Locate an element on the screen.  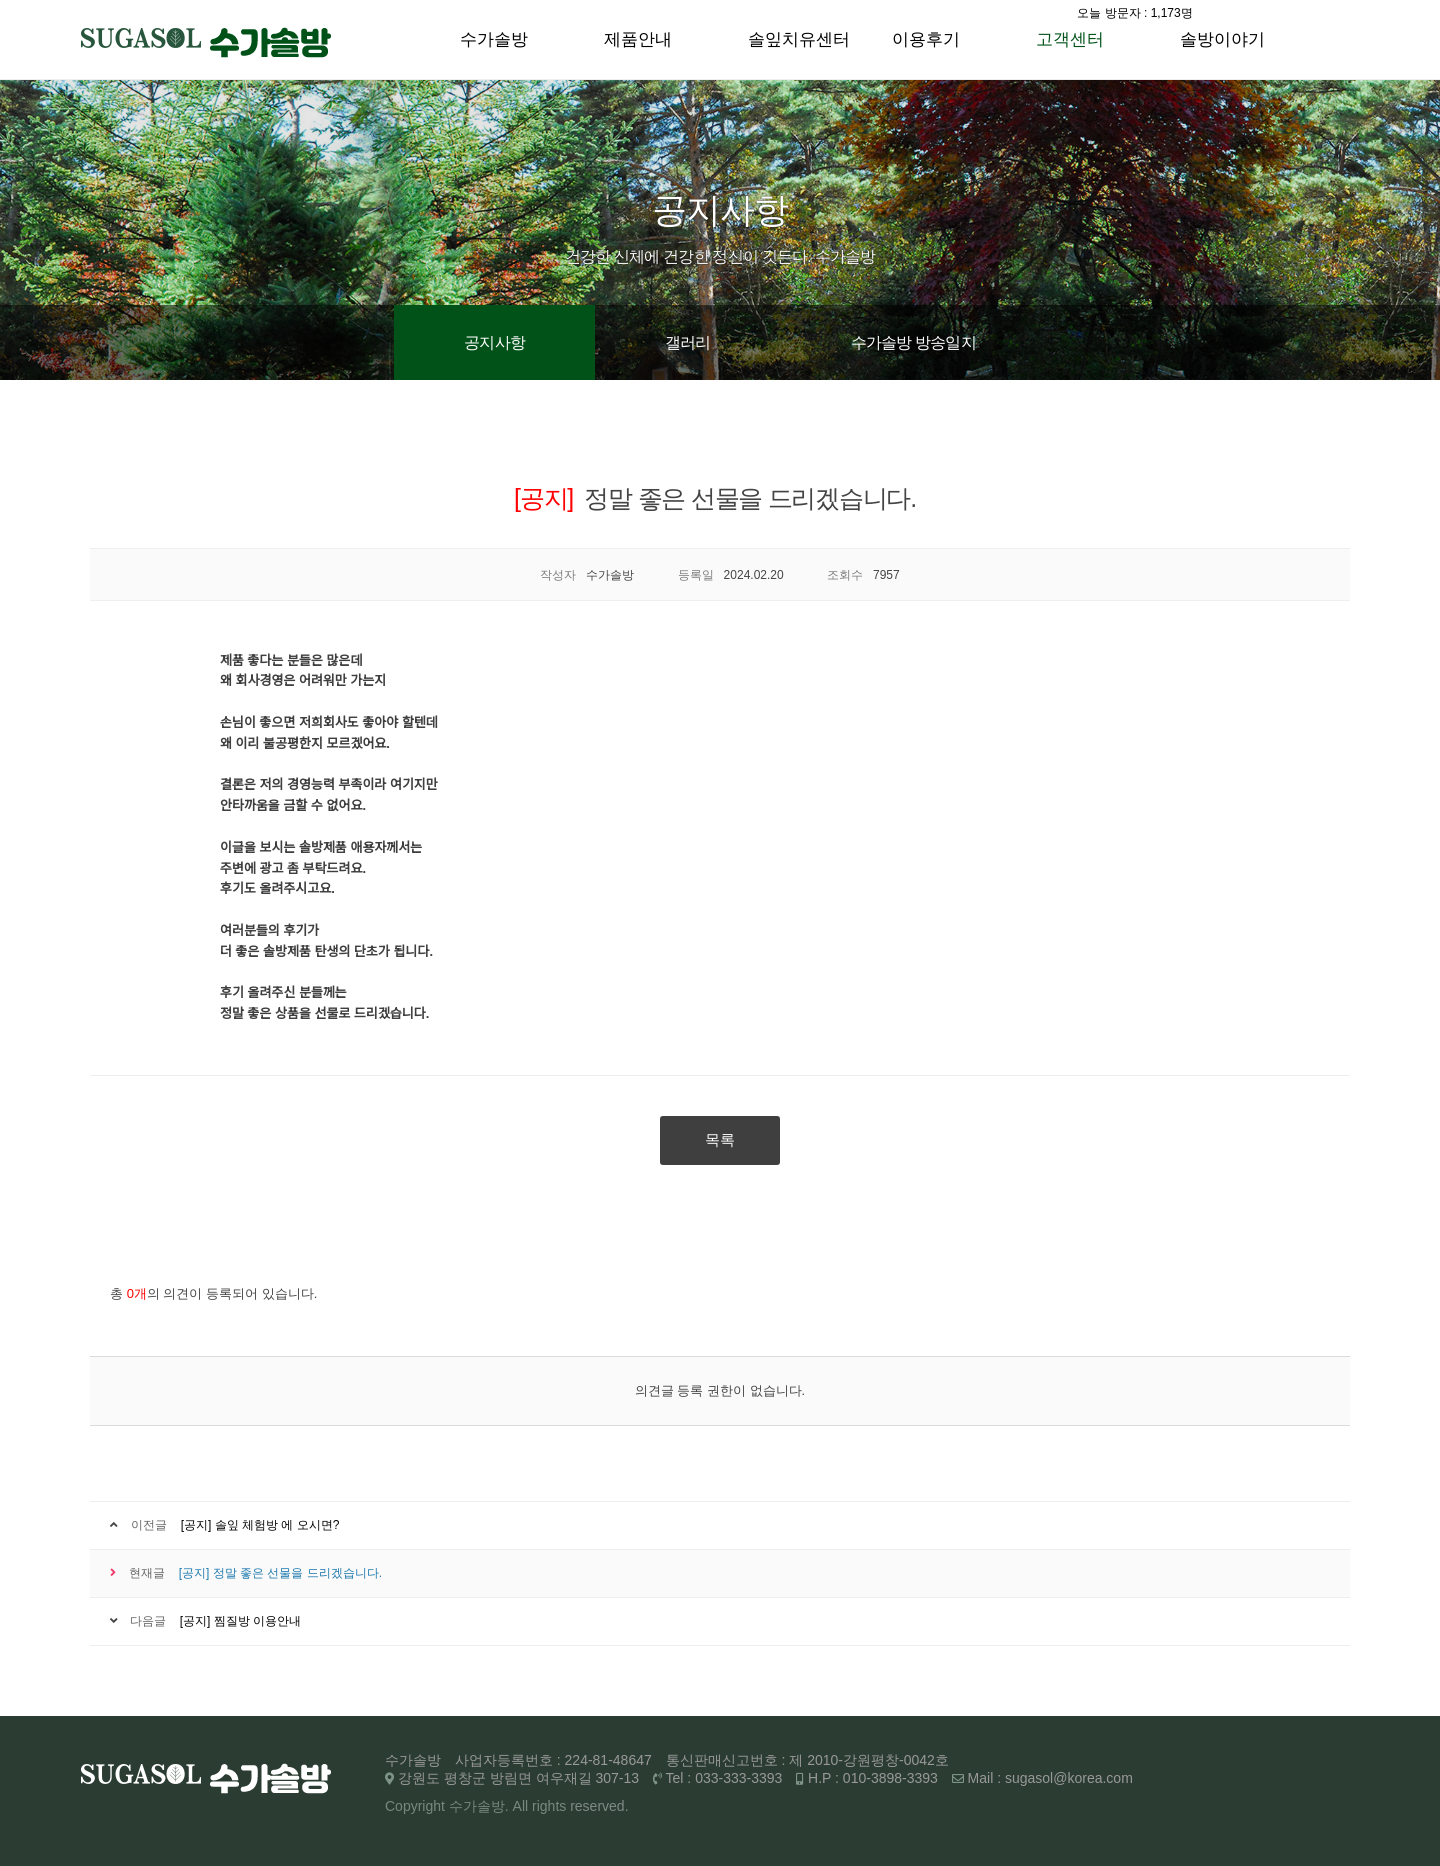
[공지] 솔잎 체험방 에 오시면? is located at coordinates (260, 1525).